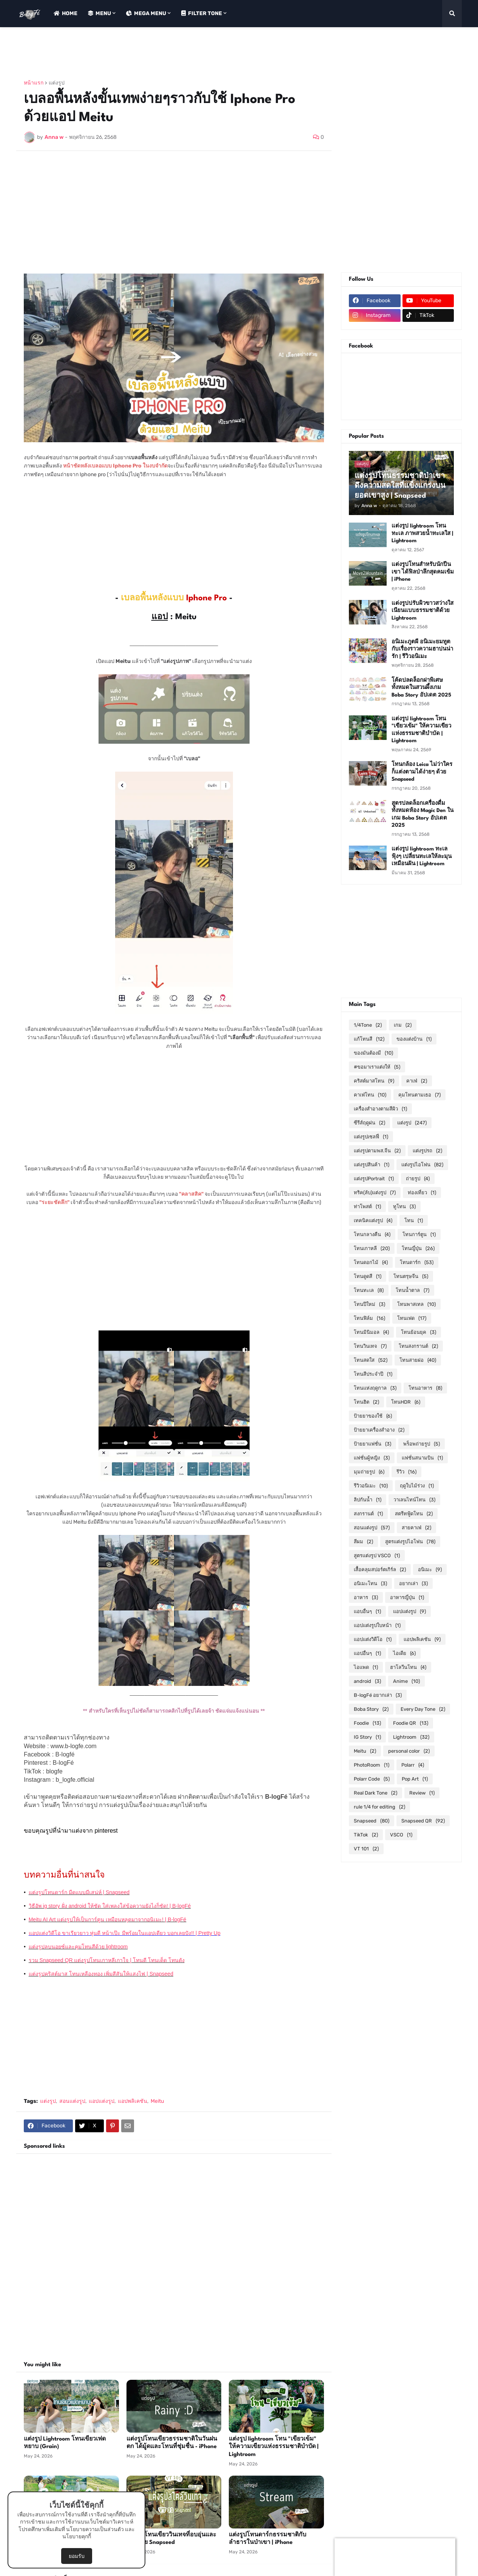 This screenshot has height=2576, width=478. What do you see at coordinates (414, 1038) in the screenshot?
I see `ของแต่งบ้าน` at bounding box center [414, 1038].